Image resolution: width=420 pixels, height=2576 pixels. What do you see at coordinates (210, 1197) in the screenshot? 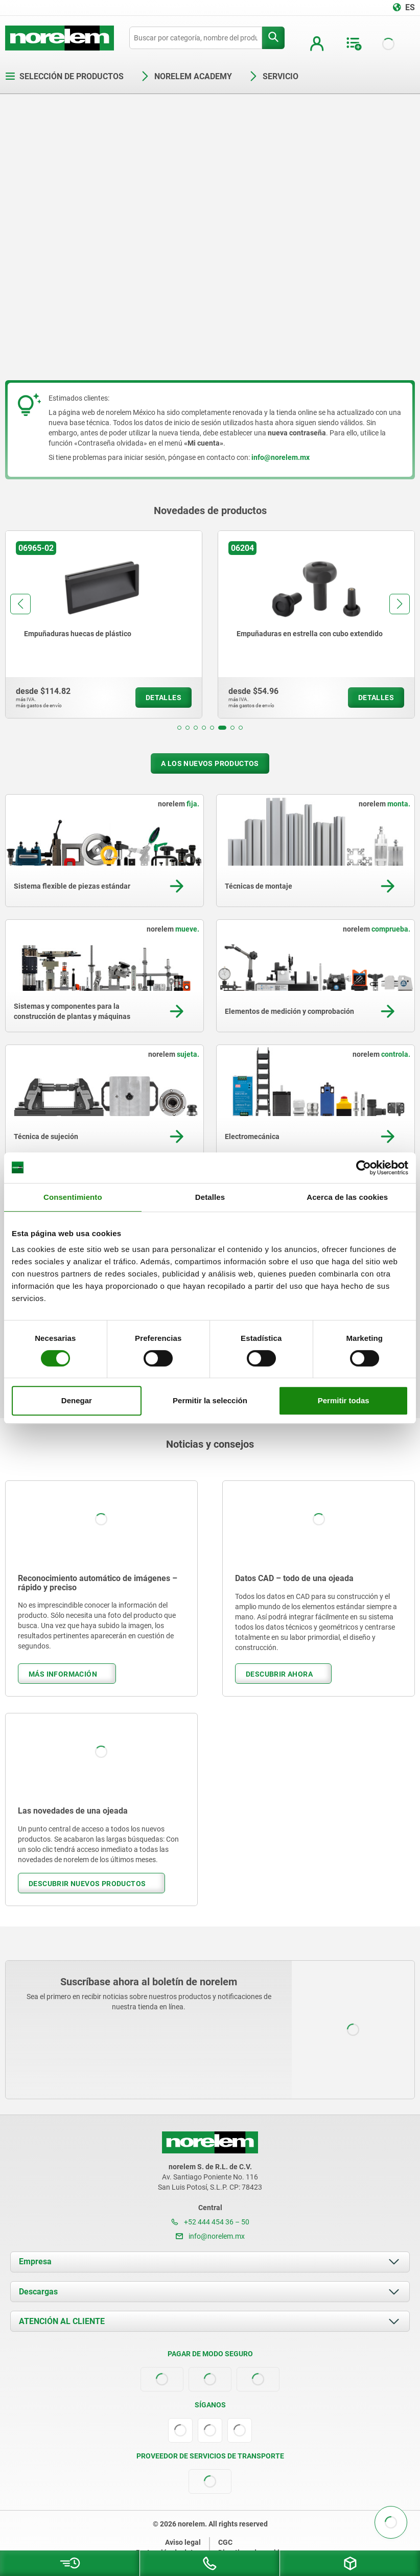
I see `Detalles [tab]` at bounding box center [210, 1197].